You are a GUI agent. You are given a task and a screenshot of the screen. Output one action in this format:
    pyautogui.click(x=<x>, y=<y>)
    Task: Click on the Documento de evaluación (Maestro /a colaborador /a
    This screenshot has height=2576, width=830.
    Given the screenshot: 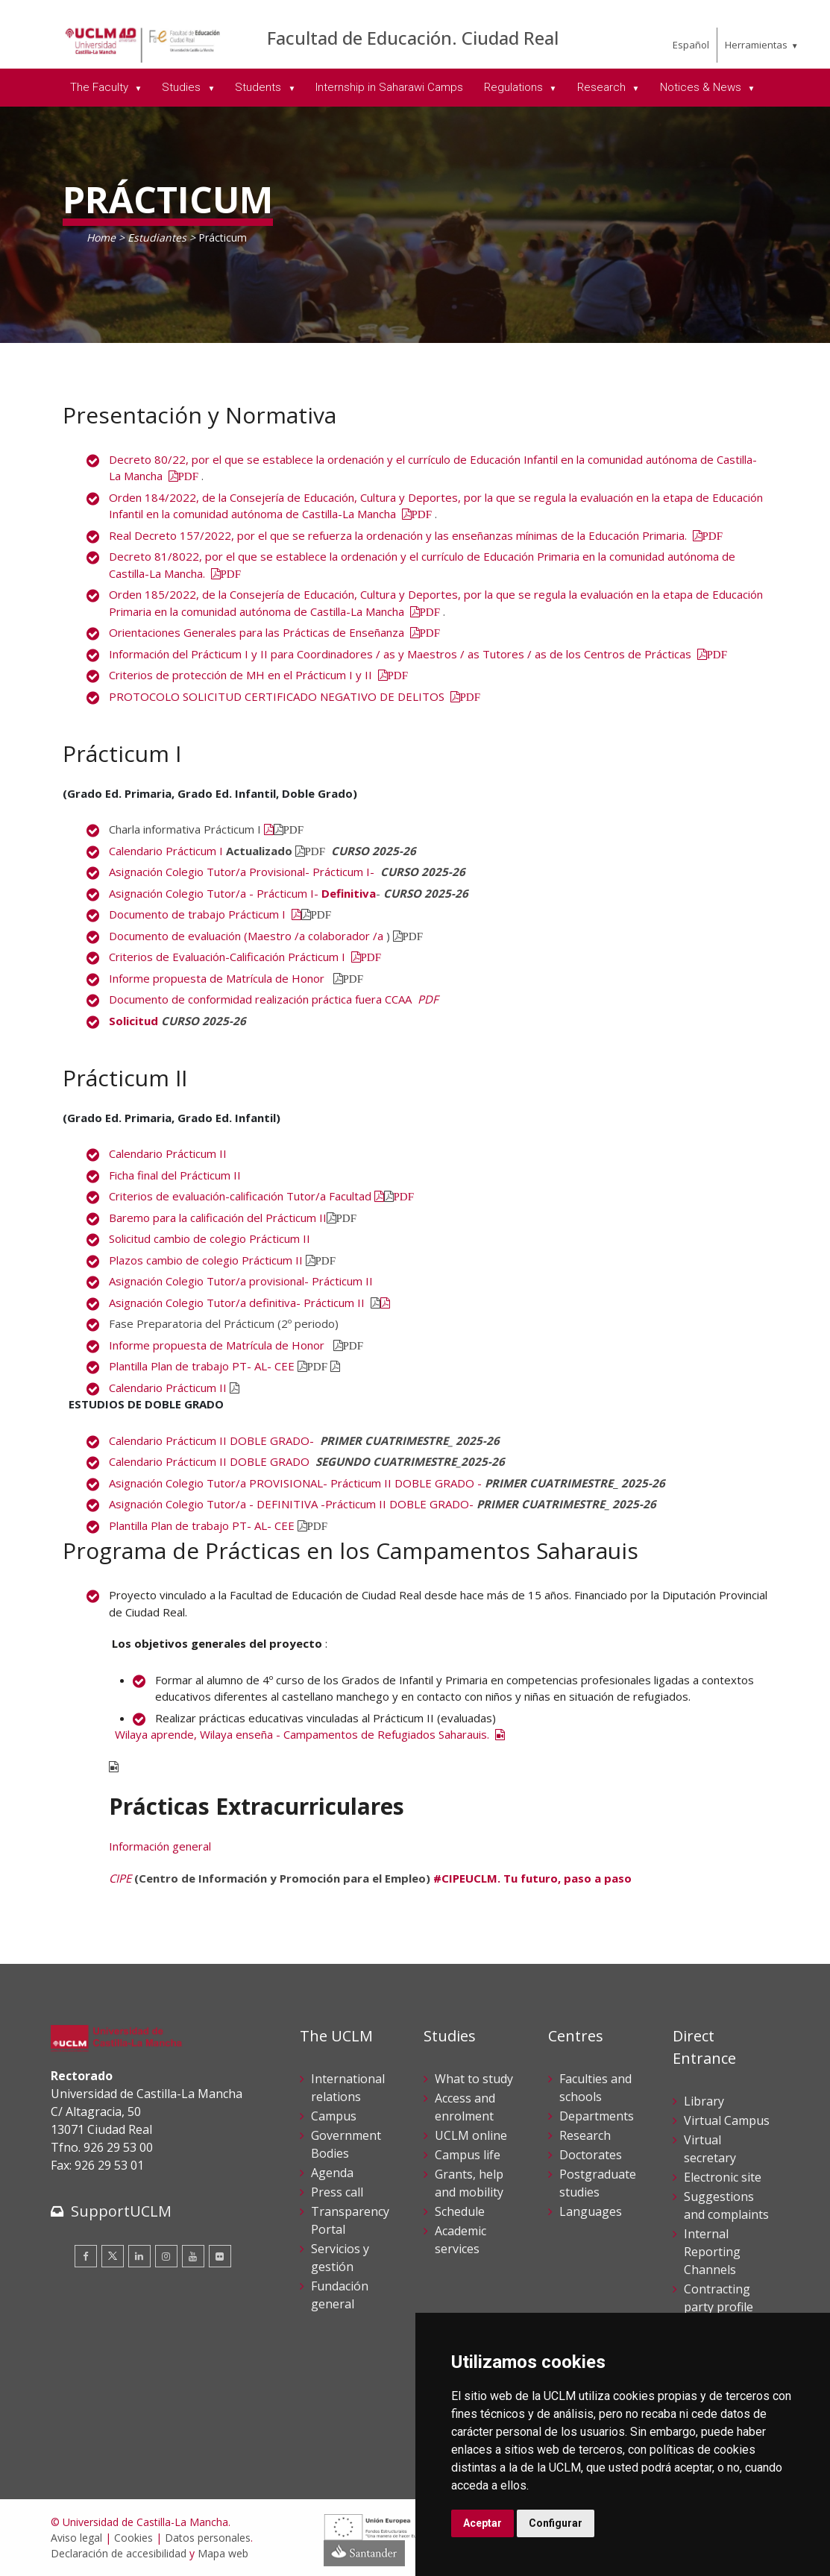 What is the action you would take?
    pyautogui.click(x=246, y=935)
    